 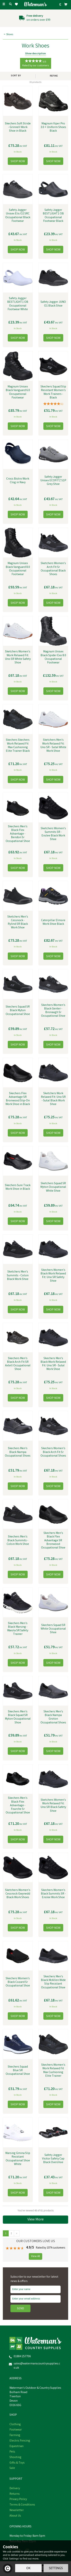 What do you see at coordinates (14, 2489) in the screenshot?
I see `Delivery` at bounding box center [14, 2489].